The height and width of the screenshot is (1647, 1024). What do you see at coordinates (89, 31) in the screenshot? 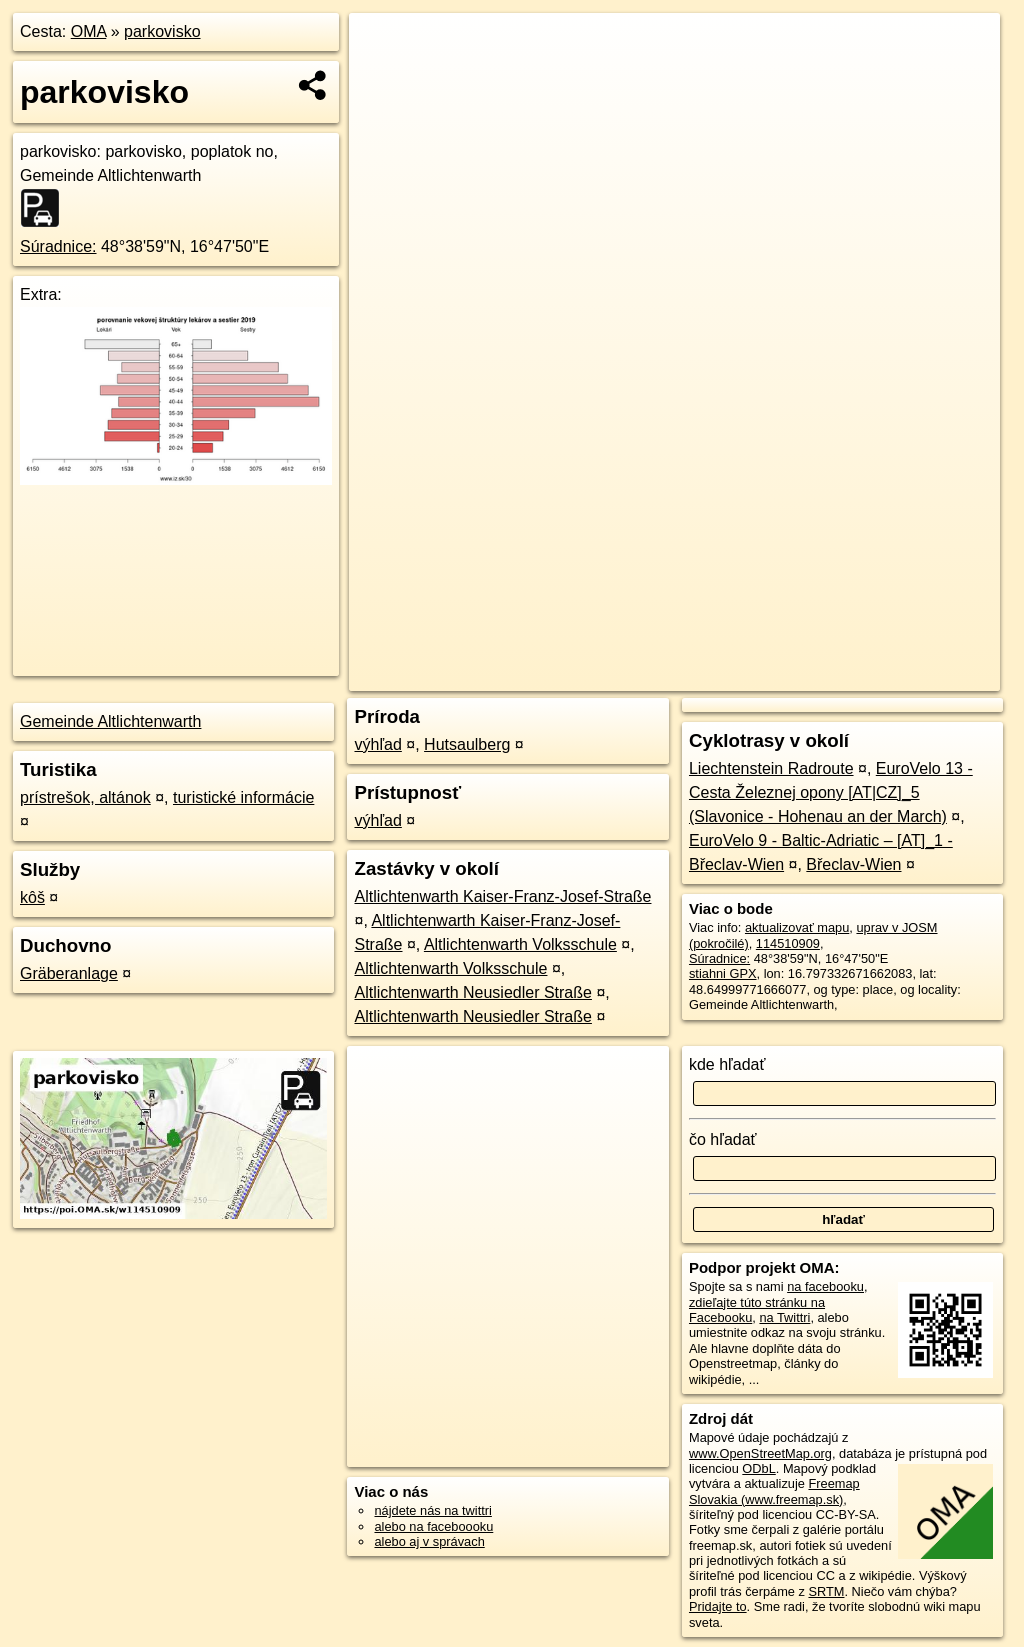
I see `OMA` at bounding box center [89, 31].